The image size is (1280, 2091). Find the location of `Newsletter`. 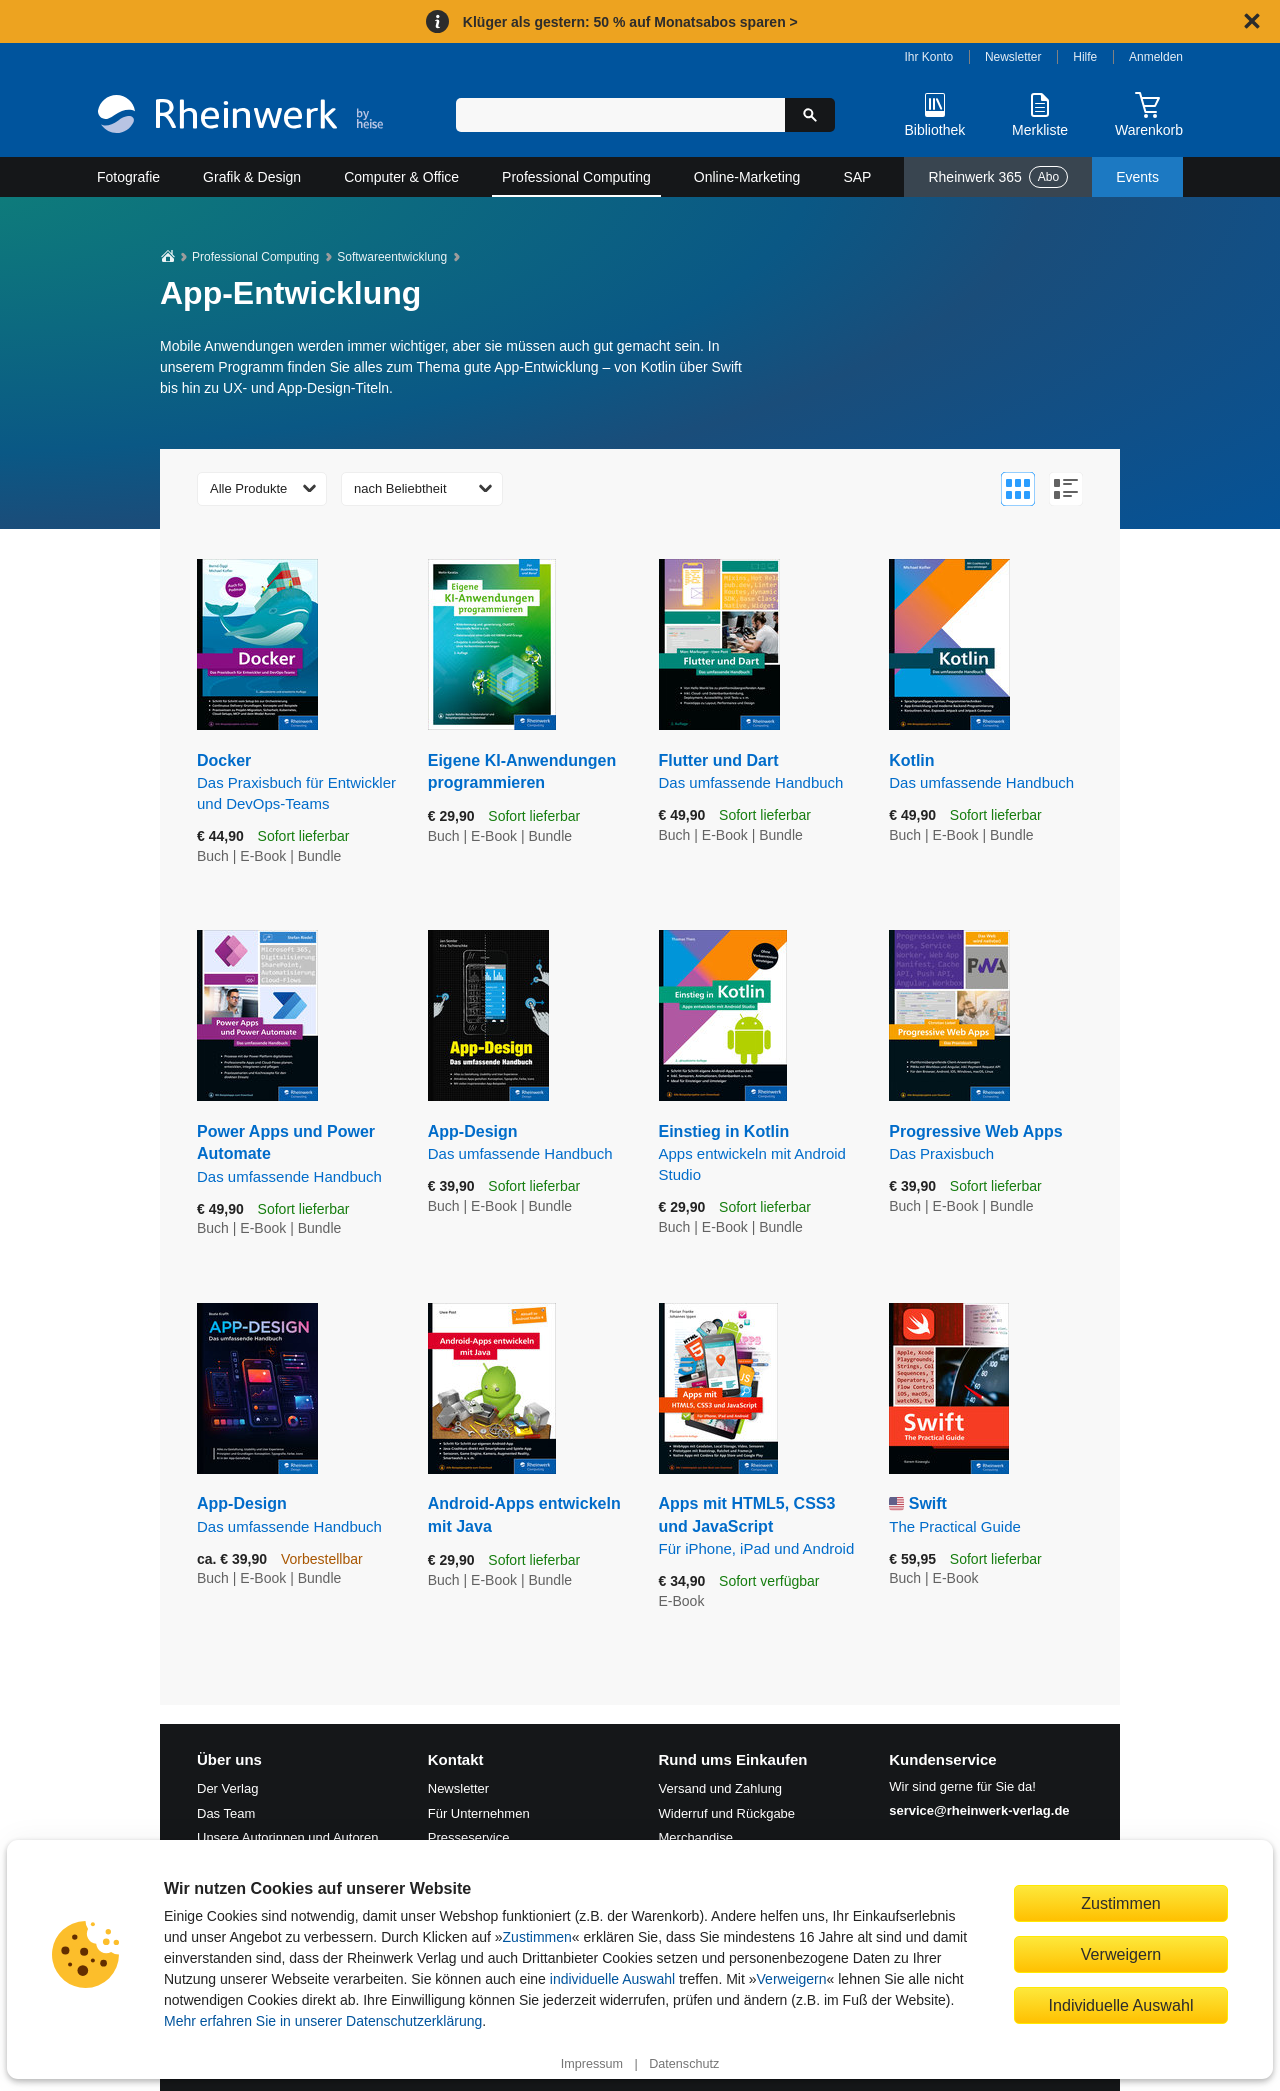

Newsletter is located at coordinates (1013, 57).